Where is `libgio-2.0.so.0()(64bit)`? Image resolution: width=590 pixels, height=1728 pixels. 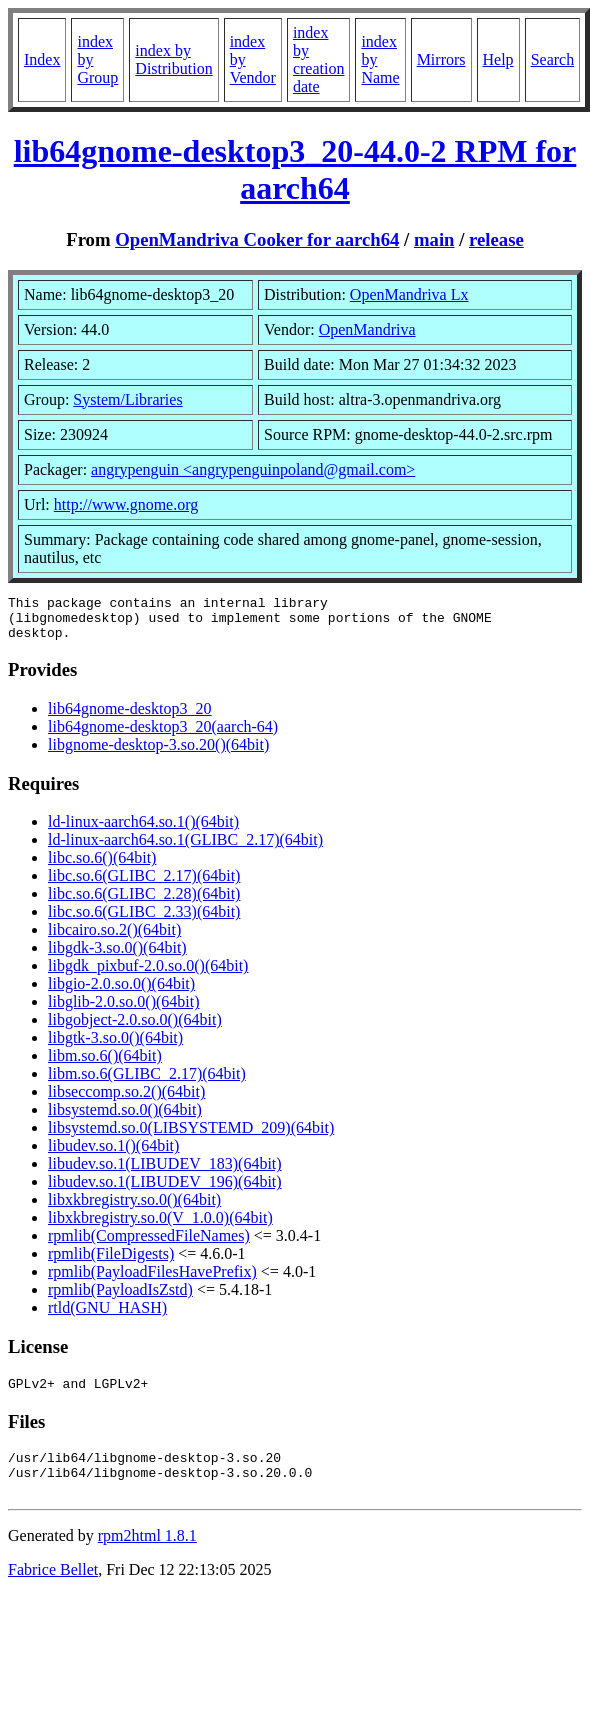
libgio-2.0.so.0()(64bit) is located at coordinates (121, 992).